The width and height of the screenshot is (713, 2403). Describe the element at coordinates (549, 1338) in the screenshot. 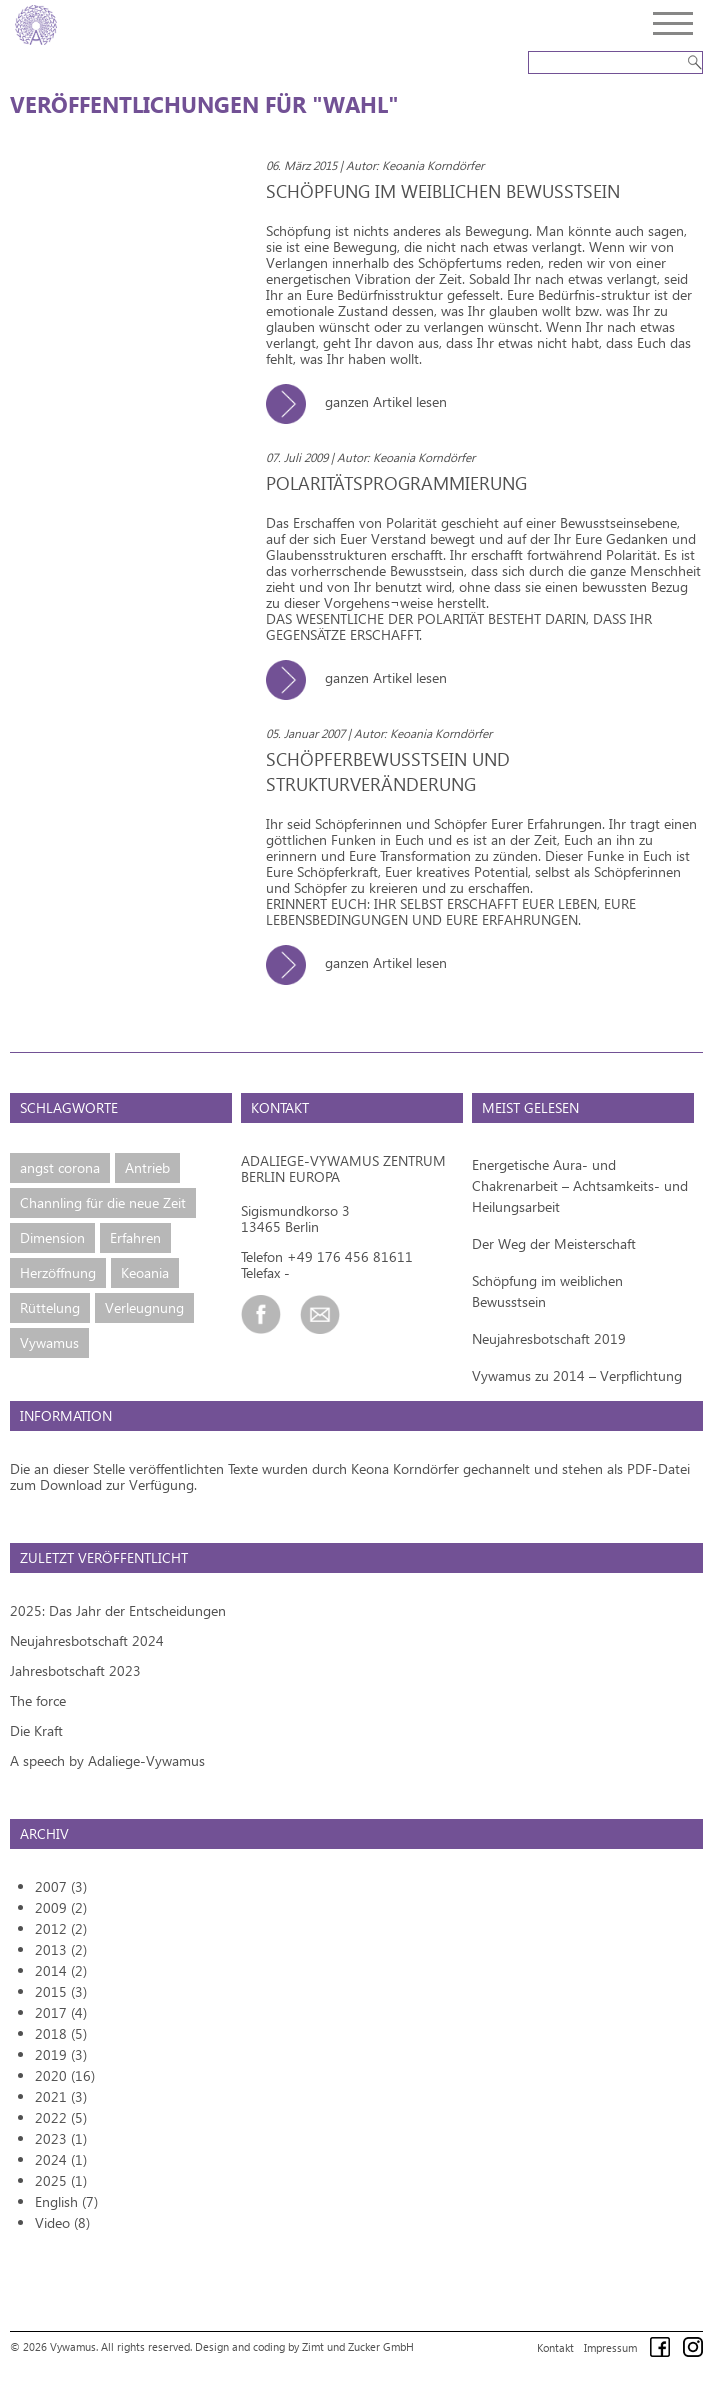

I see `Neujahresbotschaft 2019` at that location.